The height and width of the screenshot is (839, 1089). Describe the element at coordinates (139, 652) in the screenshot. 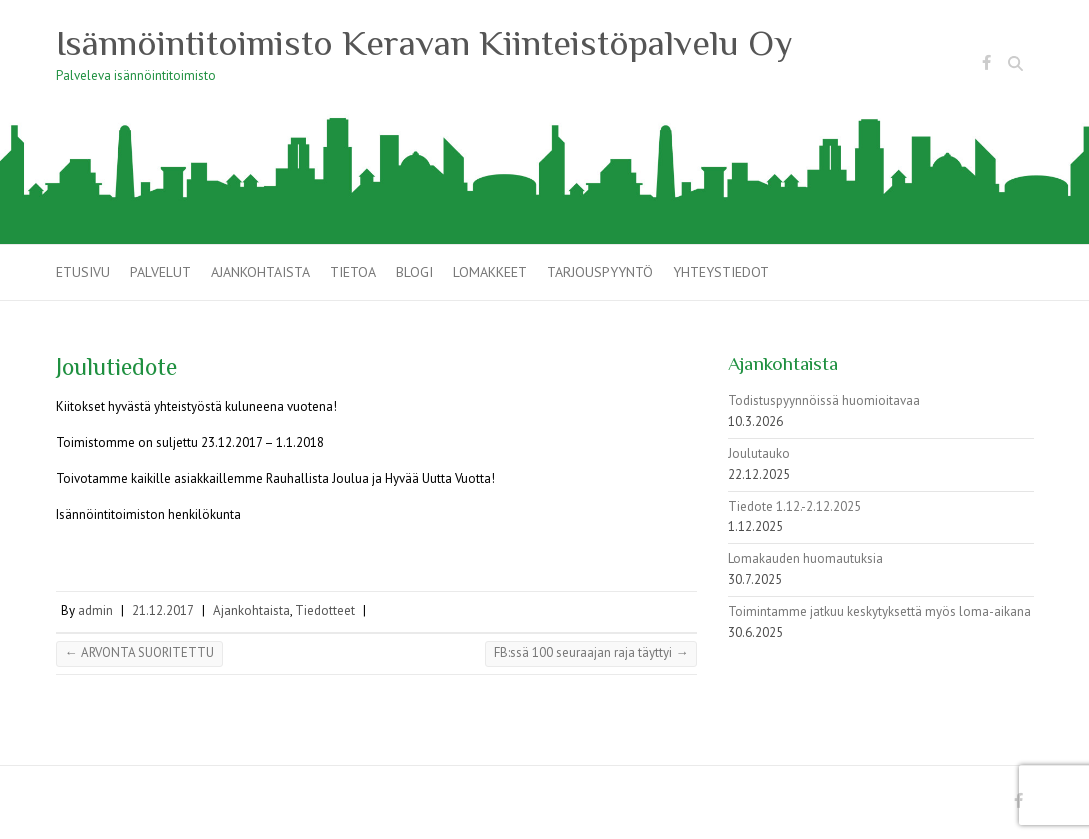

I see `ARVONTA SUORITETTU` at that location.